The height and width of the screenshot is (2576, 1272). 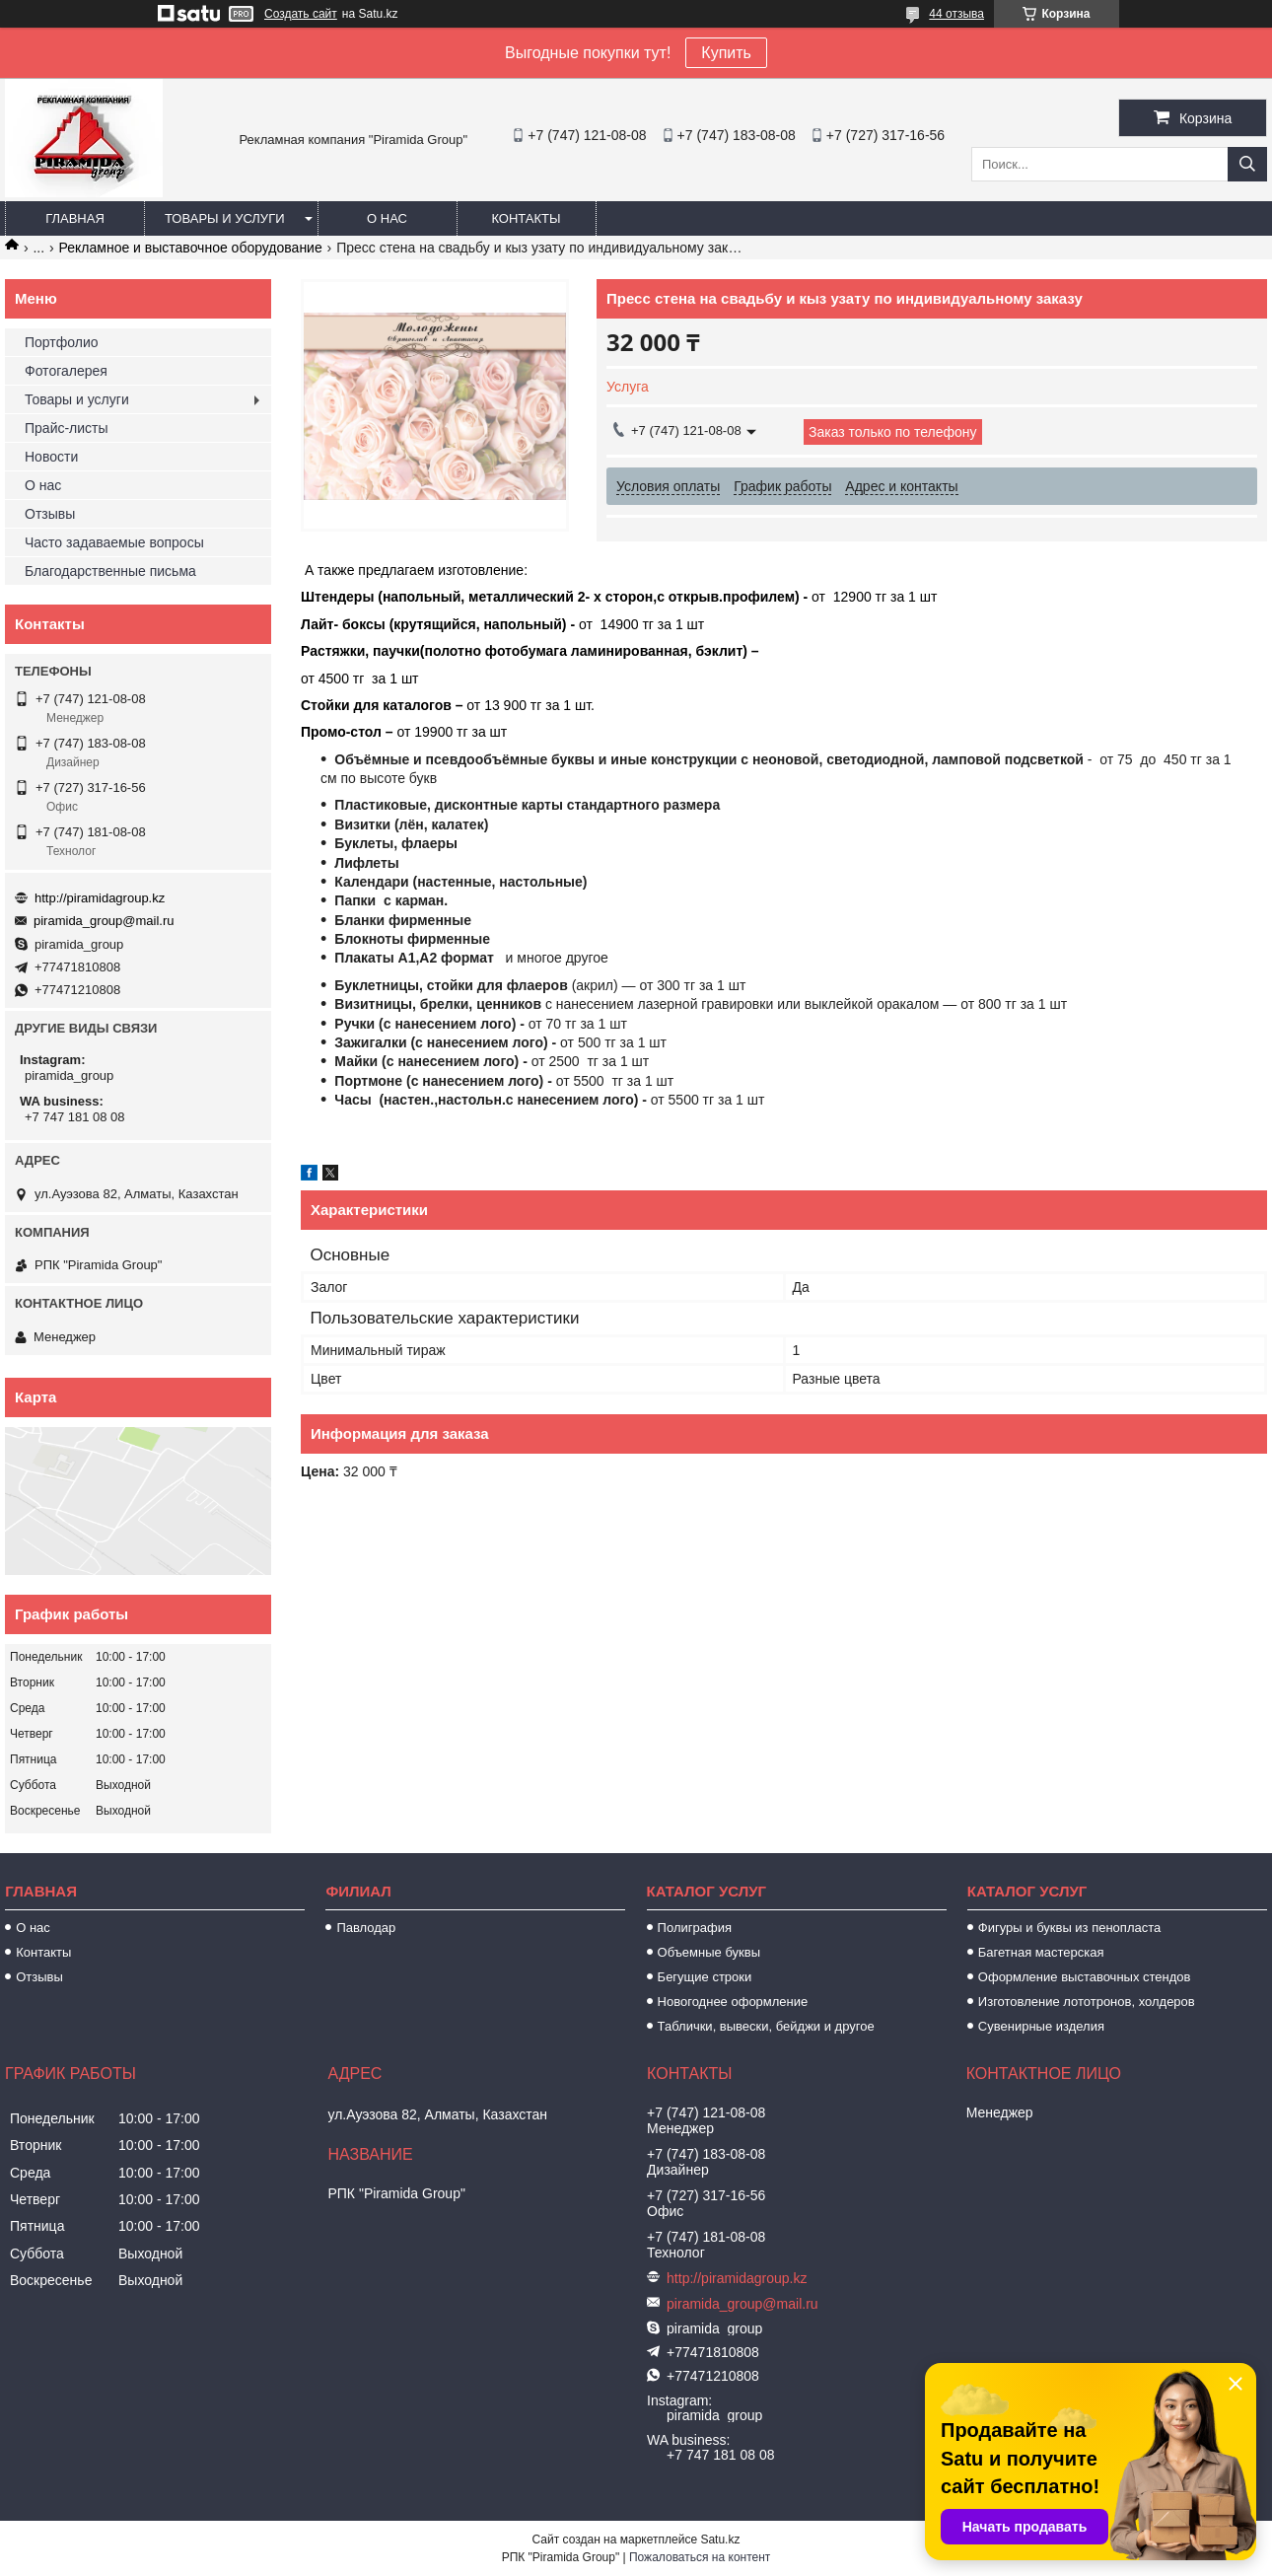 I want to click on Пожаловаться на контент, so click(x=699, y=2557).